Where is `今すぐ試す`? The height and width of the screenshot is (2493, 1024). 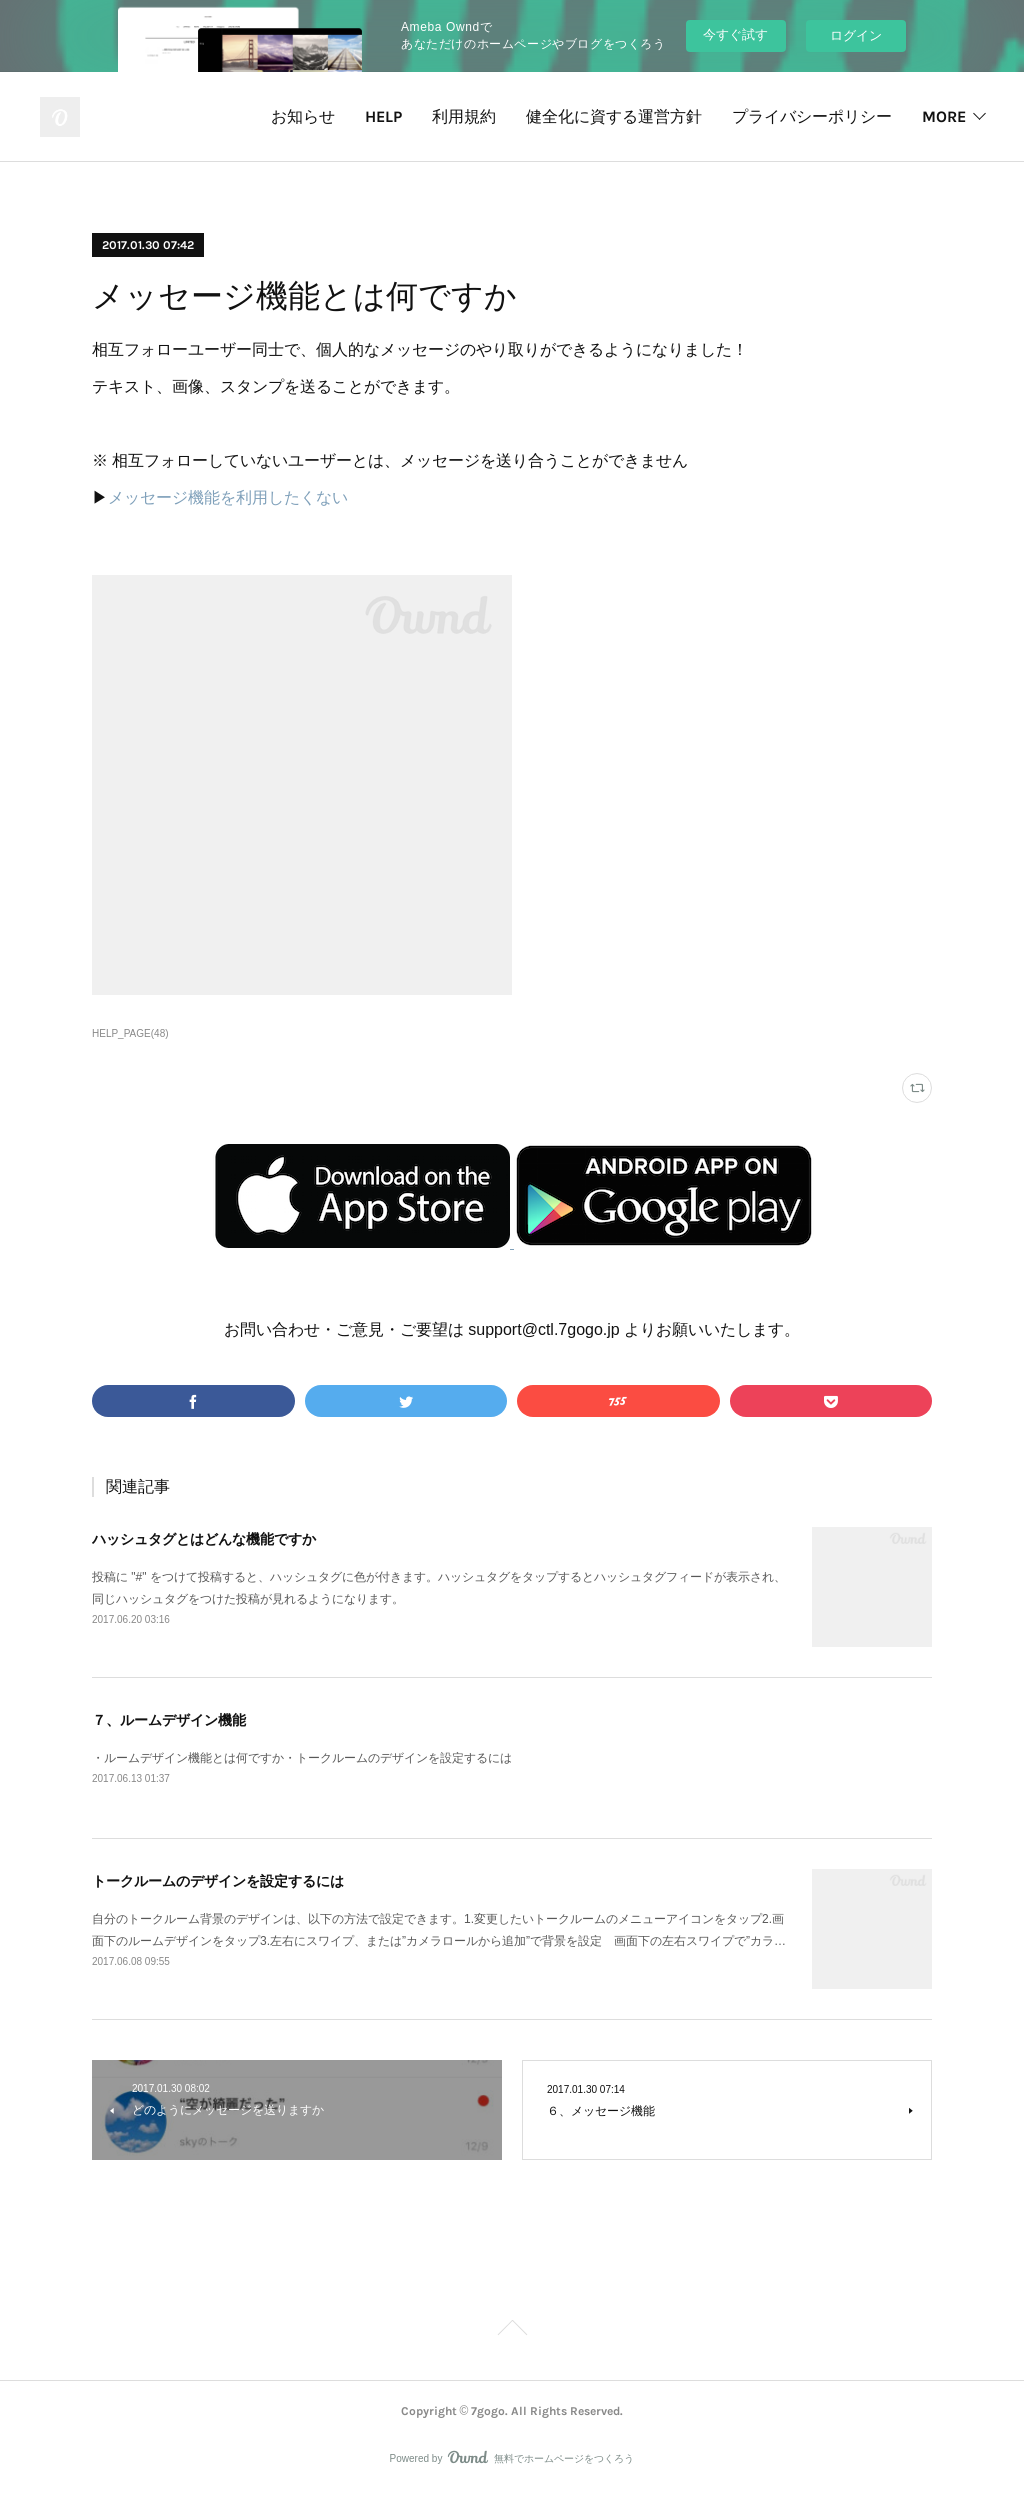
今すぐ試す is located at coordinates (735, 34).